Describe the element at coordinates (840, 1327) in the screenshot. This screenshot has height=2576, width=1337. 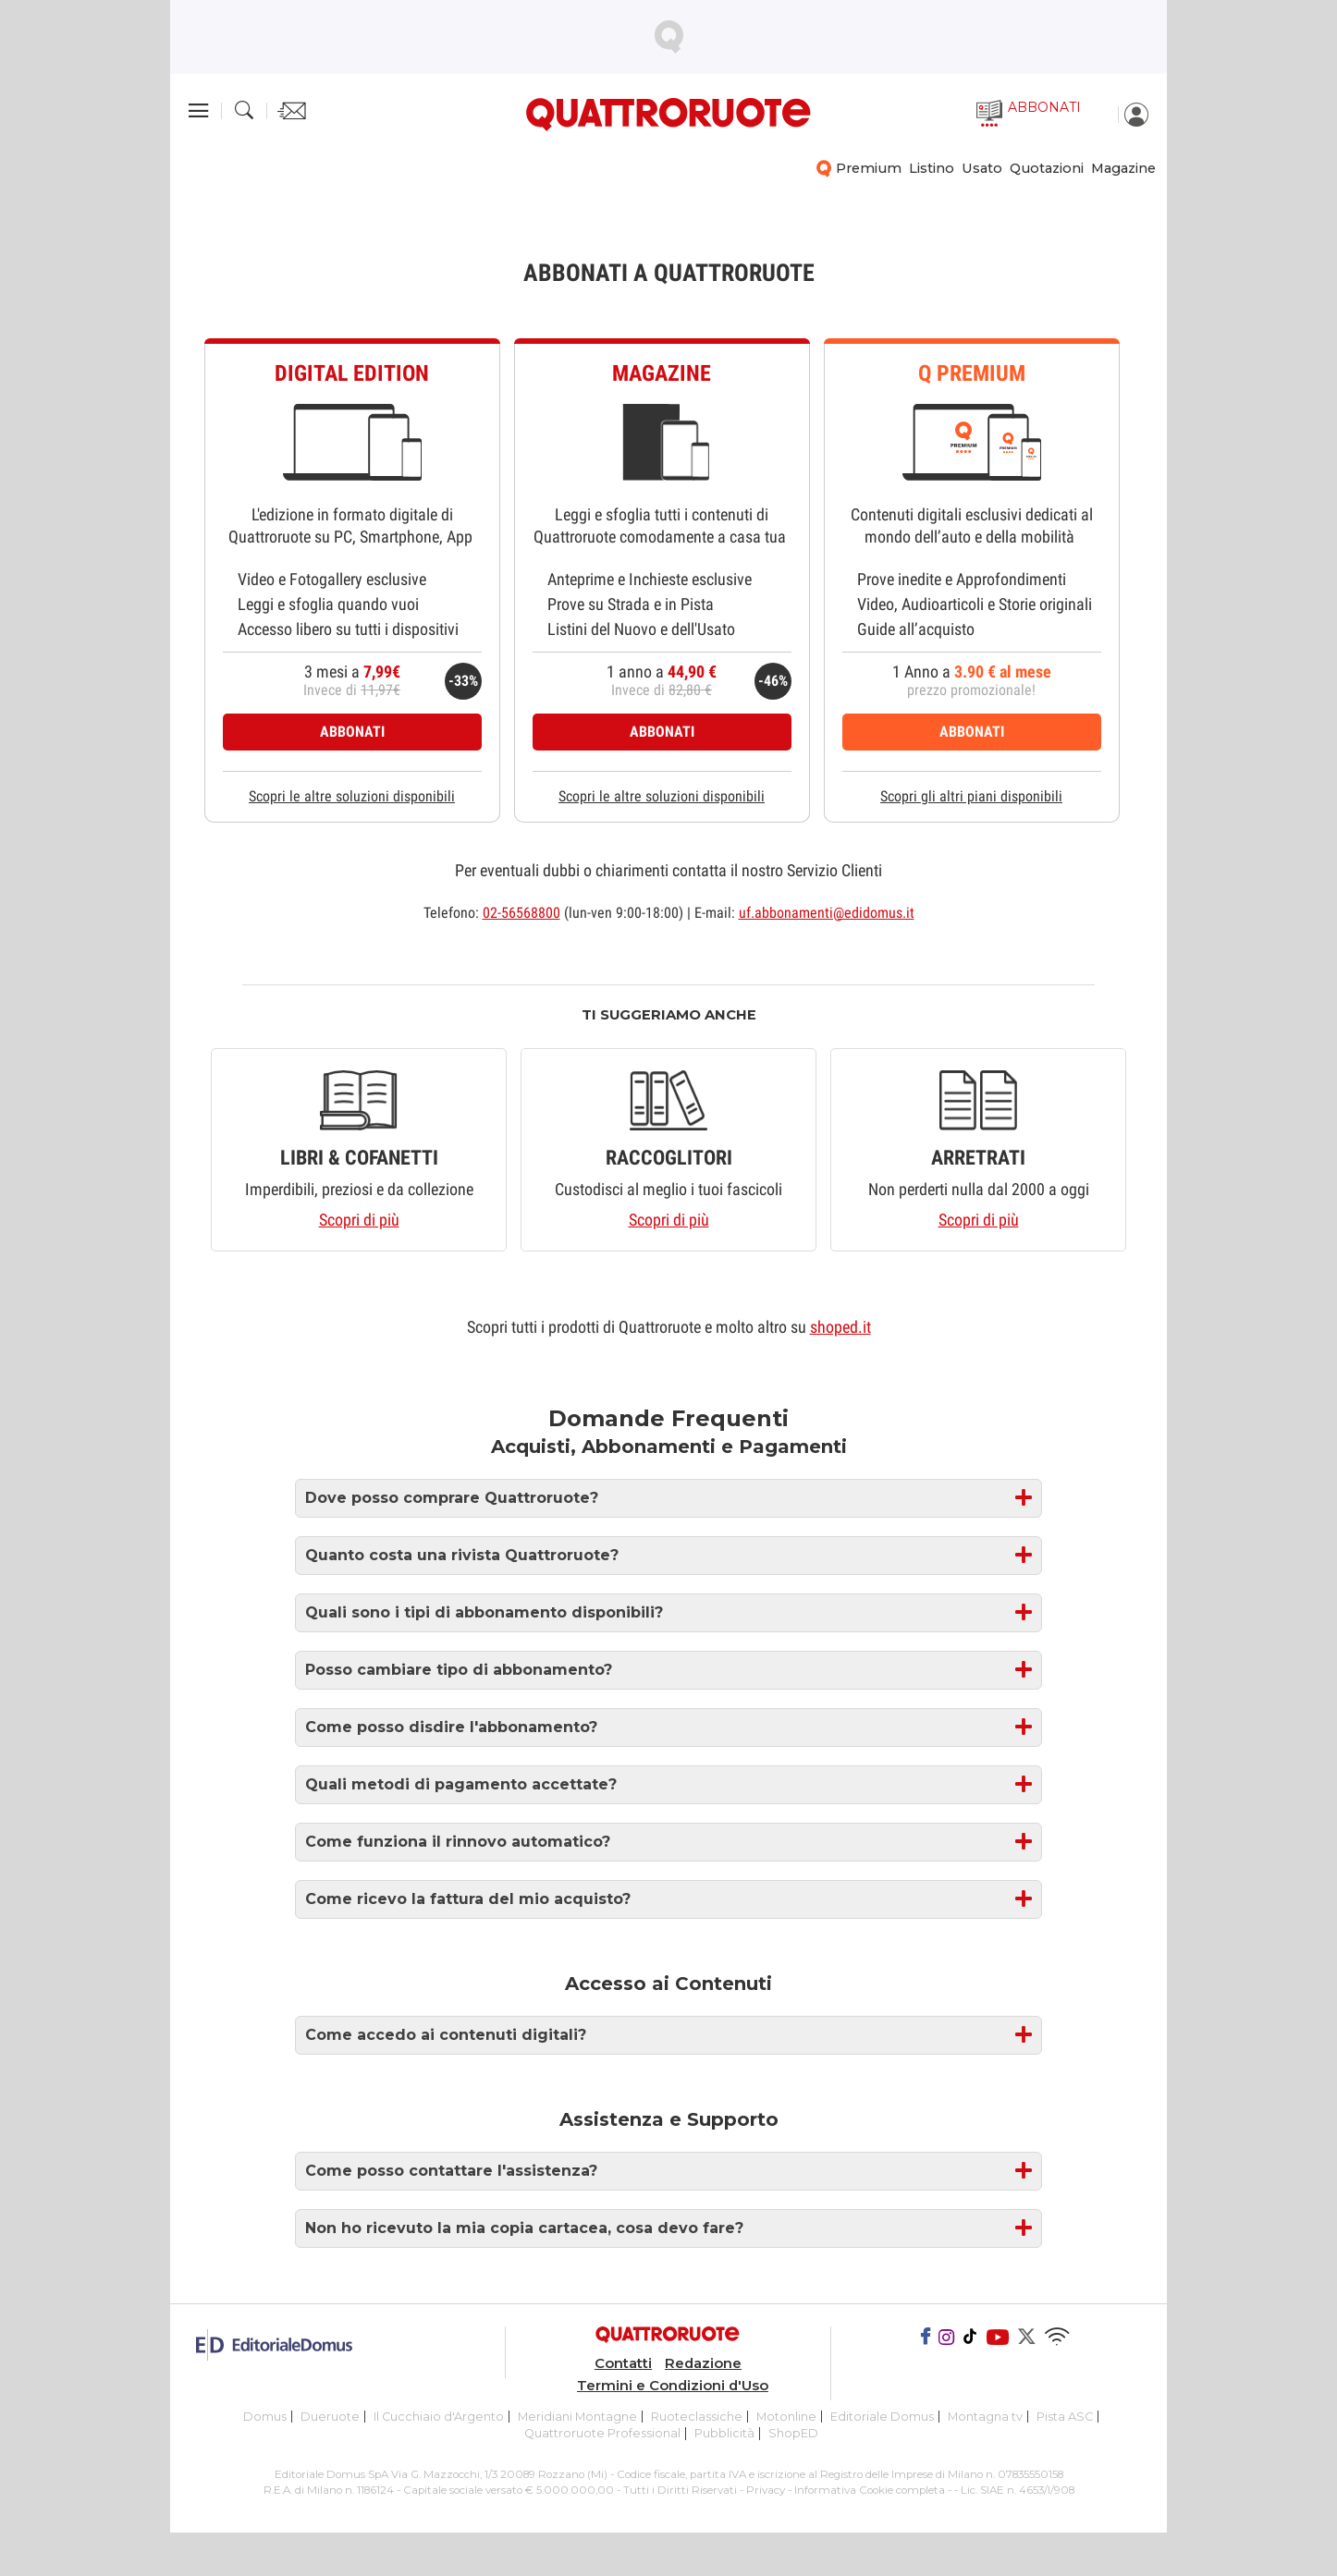
I see `shoped.it` at that location.